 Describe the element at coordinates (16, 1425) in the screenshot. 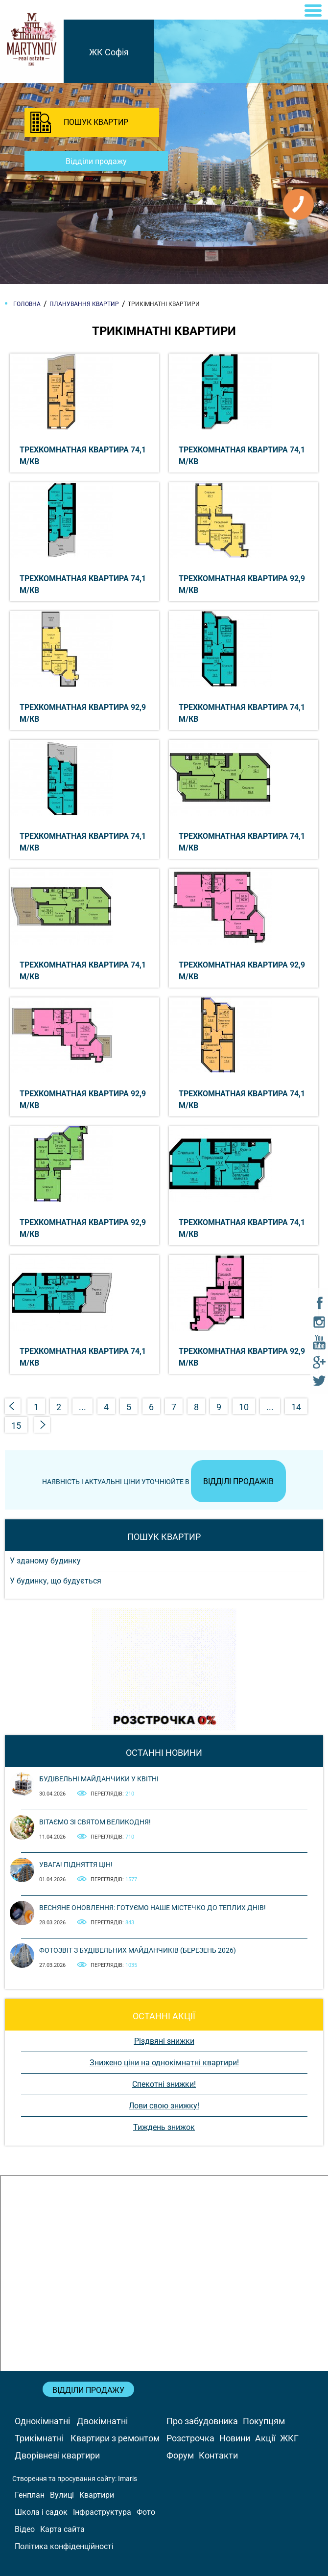

I see `15` at that location.